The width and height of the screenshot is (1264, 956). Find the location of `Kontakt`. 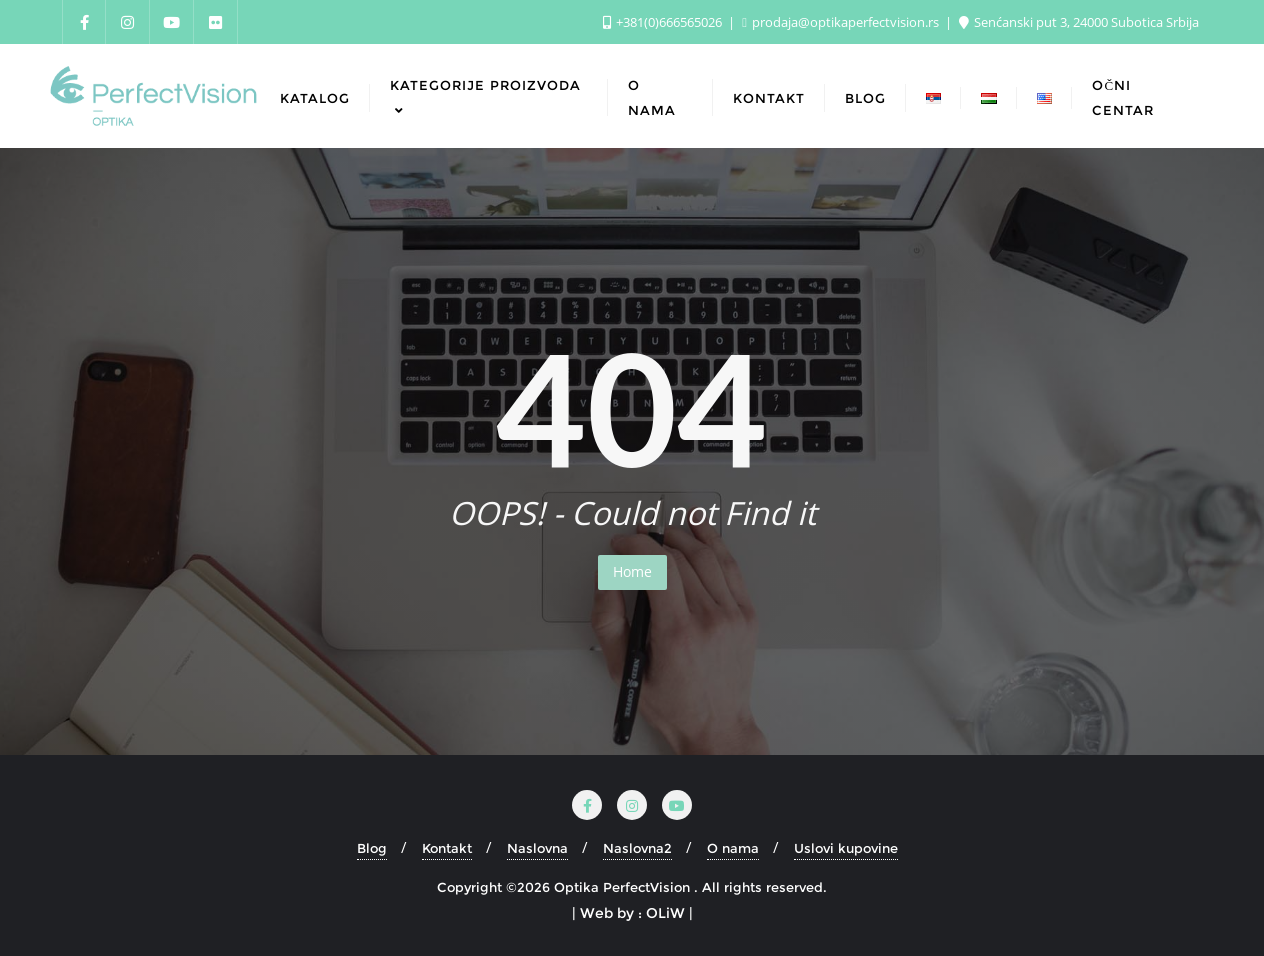

Kontakt is located at coordinates (447, 848).